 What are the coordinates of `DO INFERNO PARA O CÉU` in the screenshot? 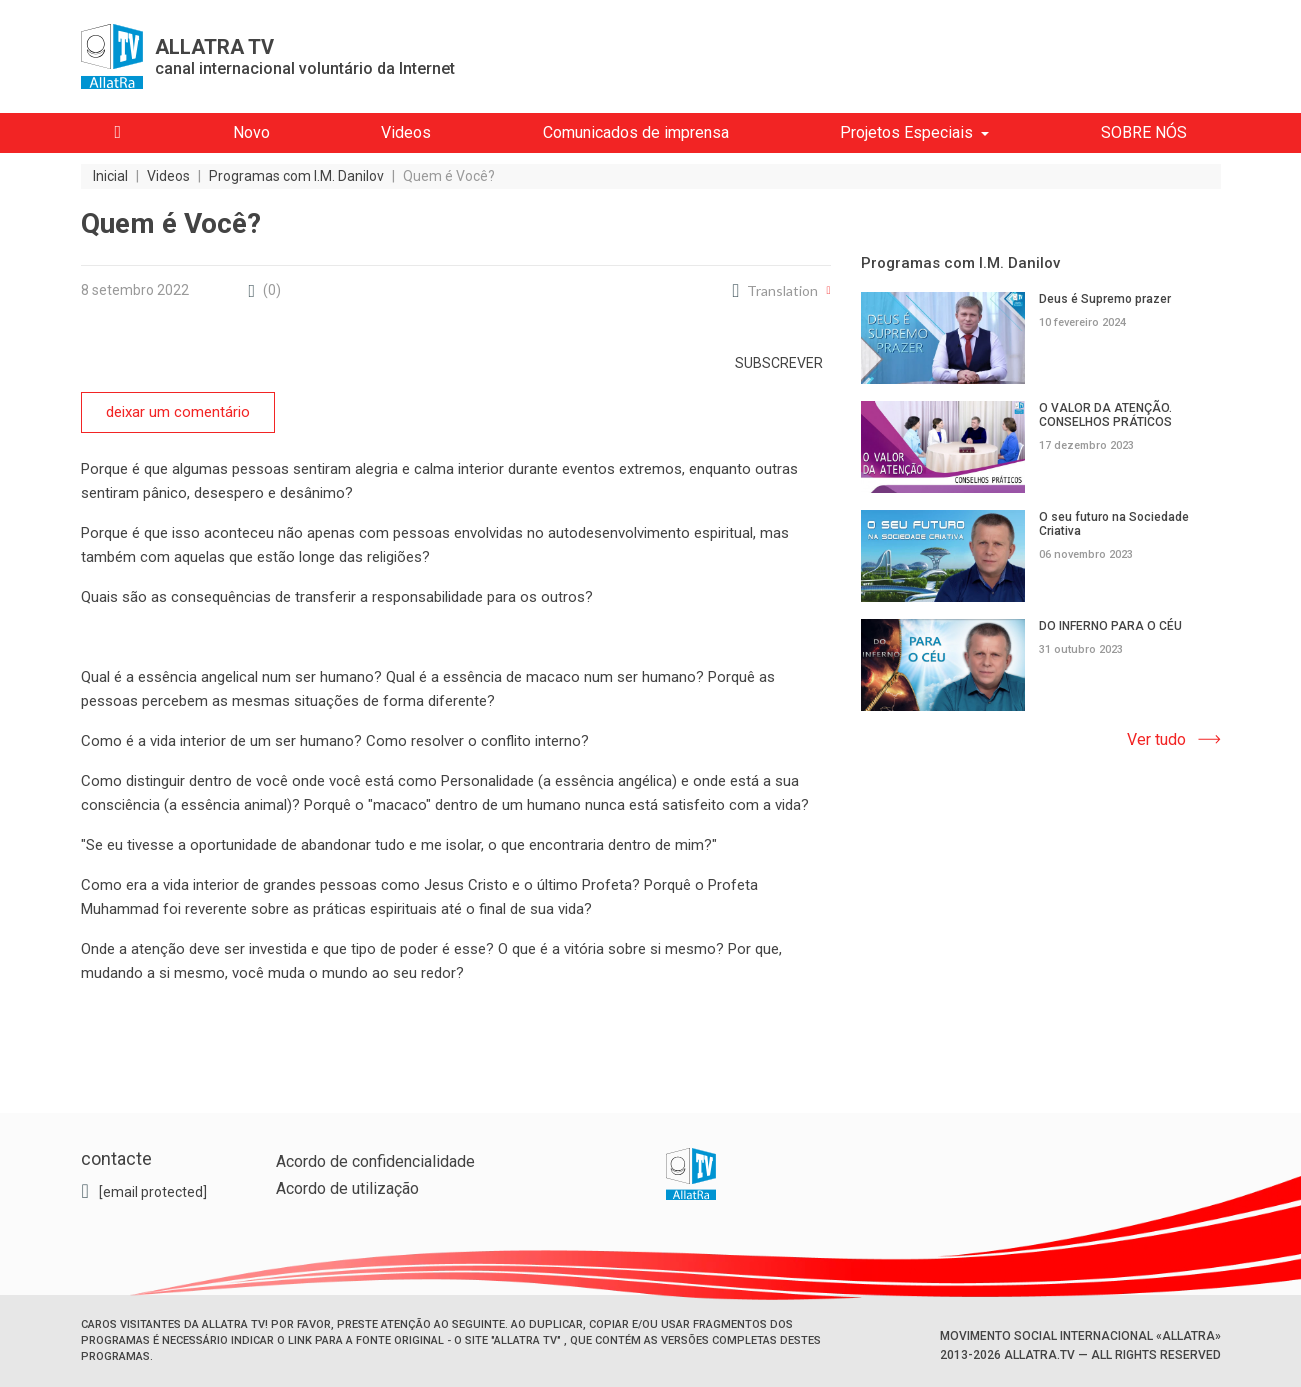 It's located at (1110, 626).